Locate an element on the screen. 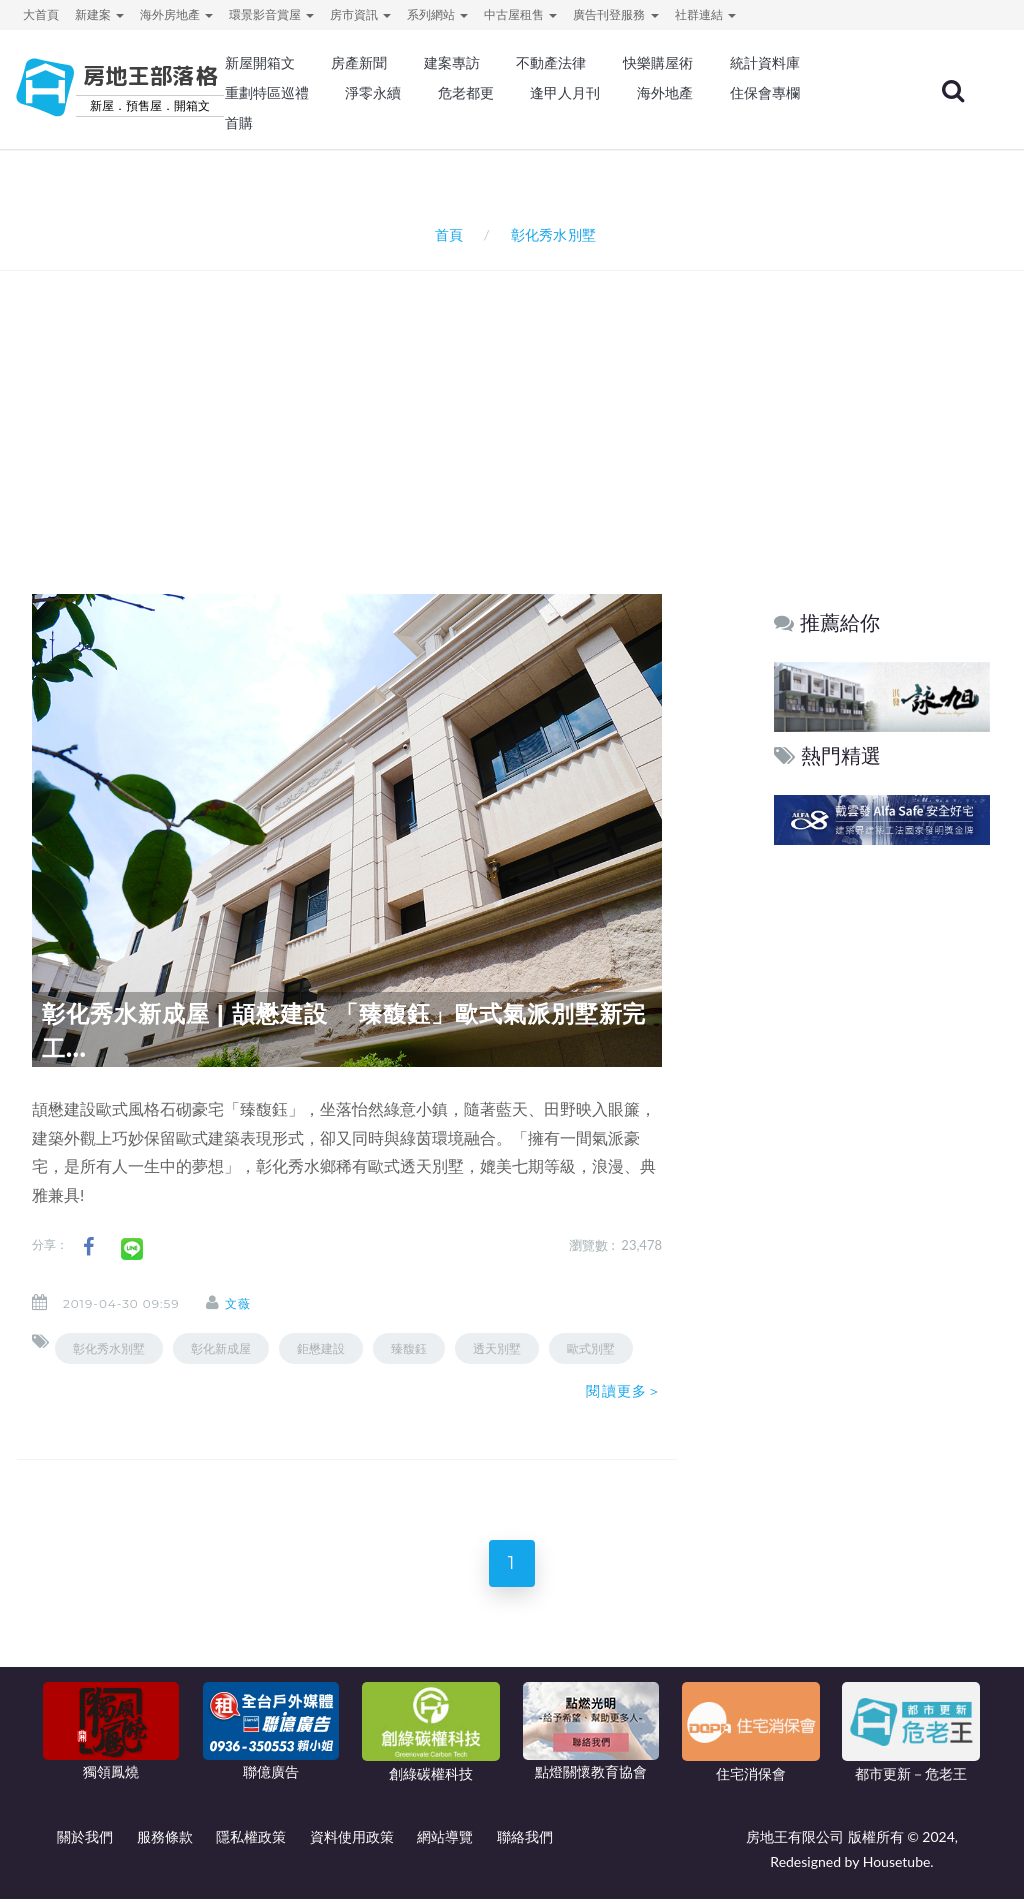  重劃特區巡禮 is located at coordinates (267, 93).